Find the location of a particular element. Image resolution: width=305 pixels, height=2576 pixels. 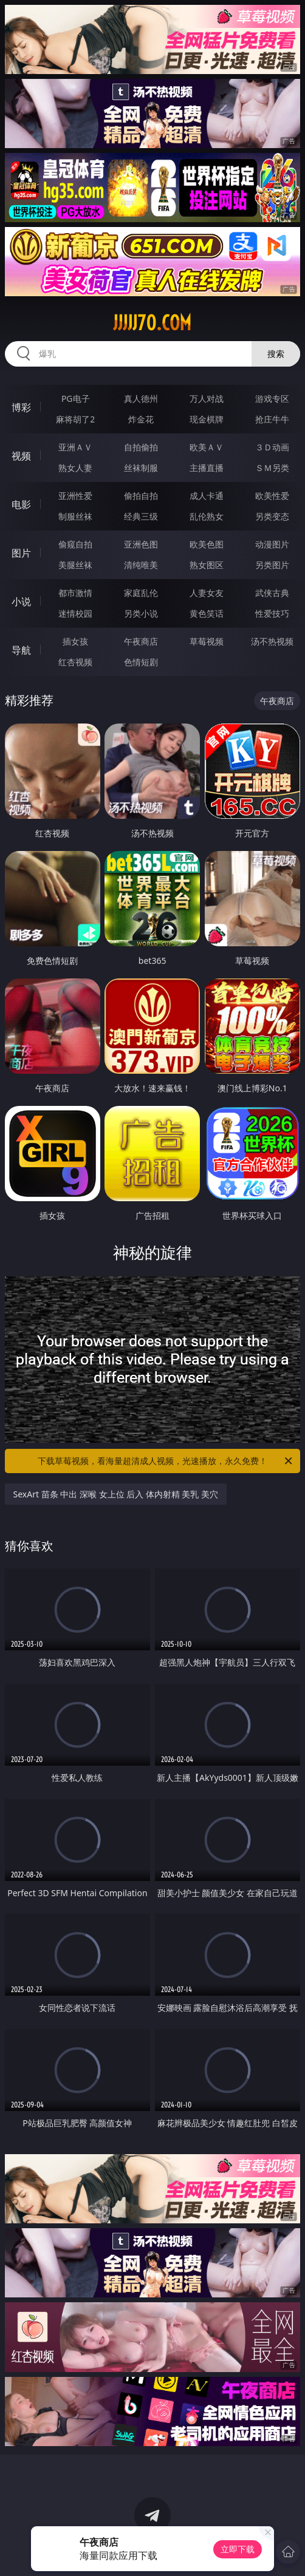

制服丝袜 is located at coordinates (75, 516).